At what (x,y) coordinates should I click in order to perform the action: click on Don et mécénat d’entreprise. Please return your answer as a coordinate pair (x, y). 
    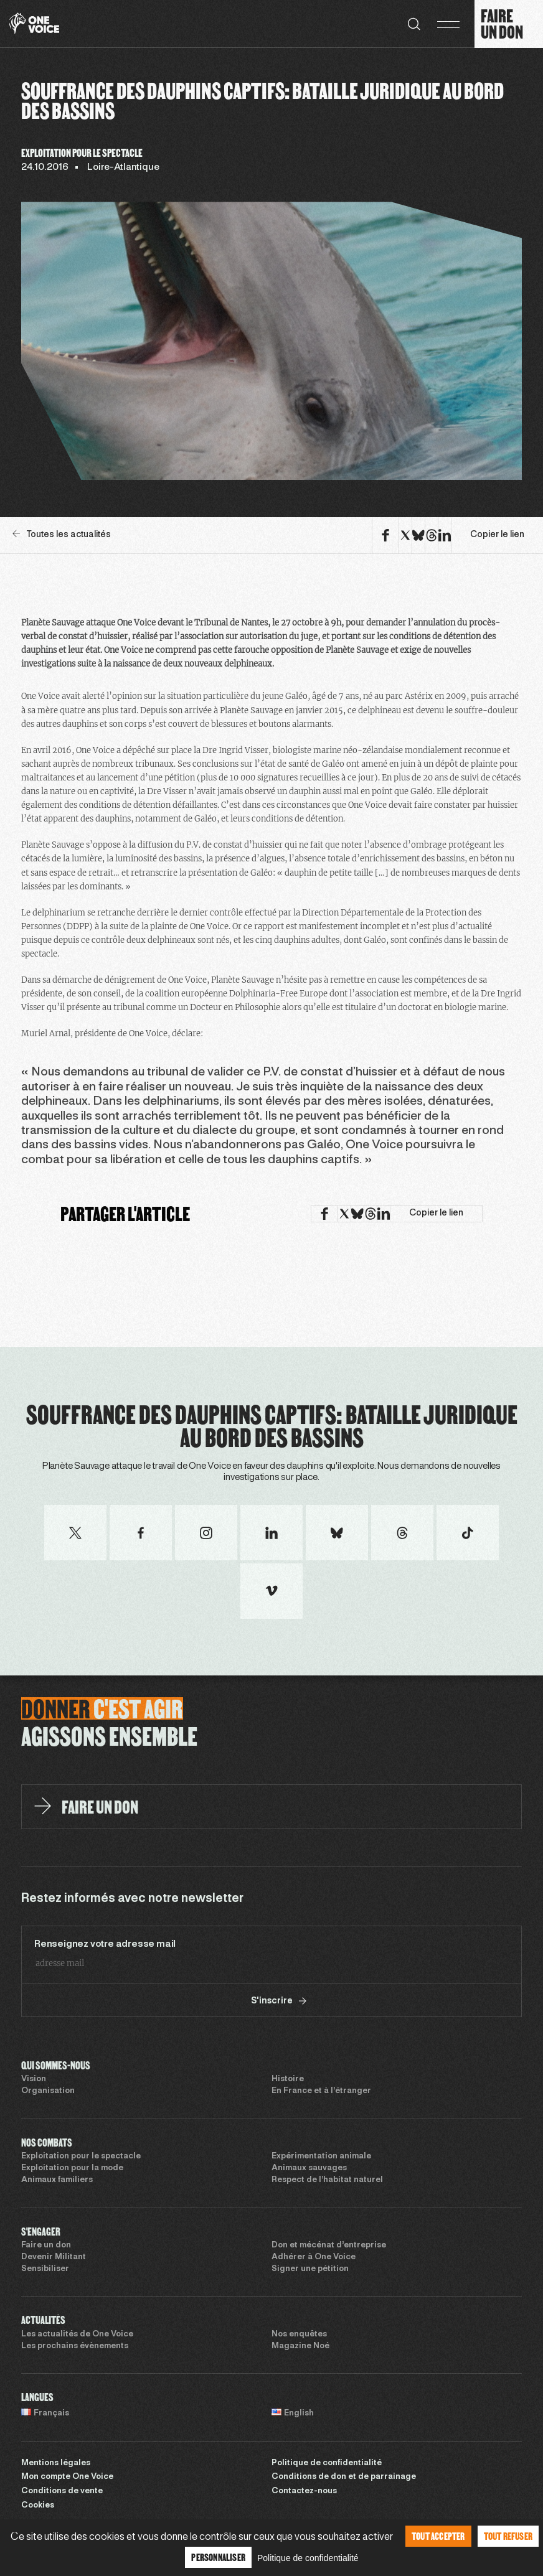
    Looking at the image, I should click on (329, 2245).